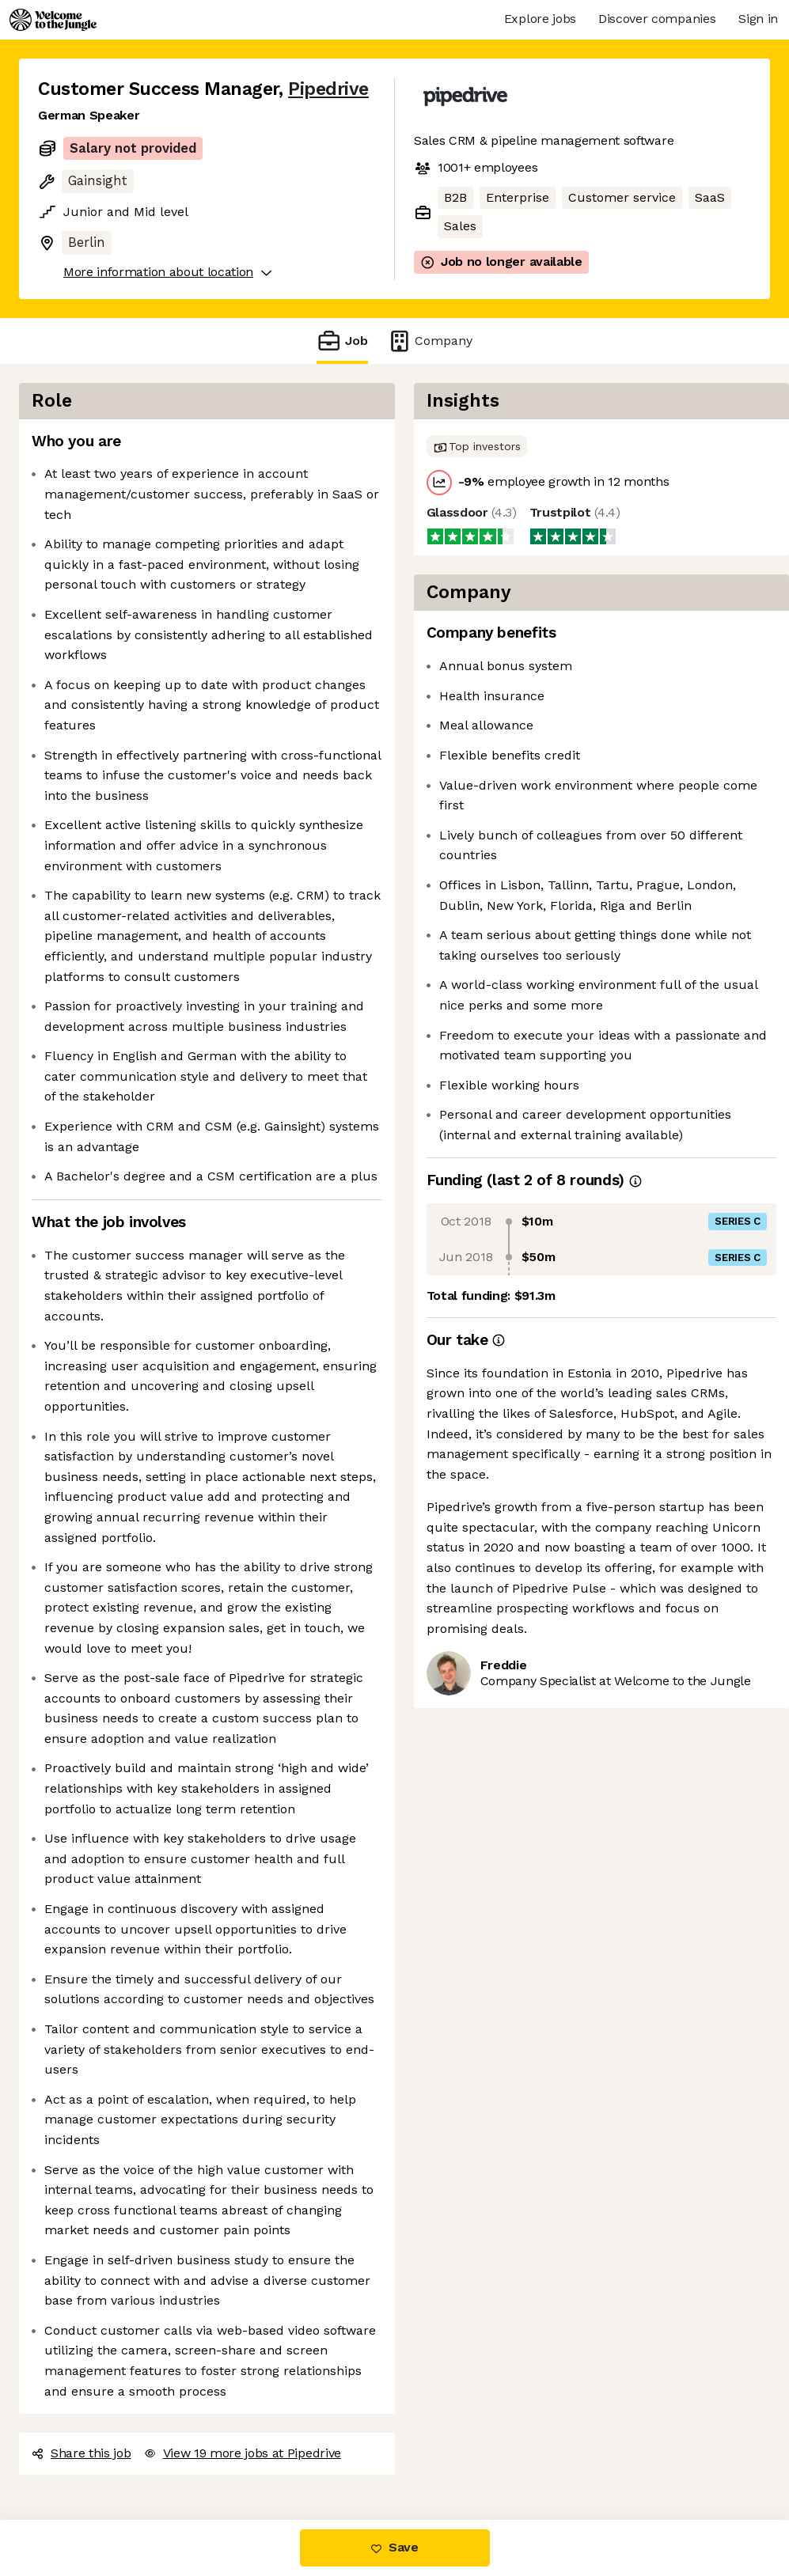  Describe the element at coordinates (342, 341) in the screenshot. I see `Job` at that location.